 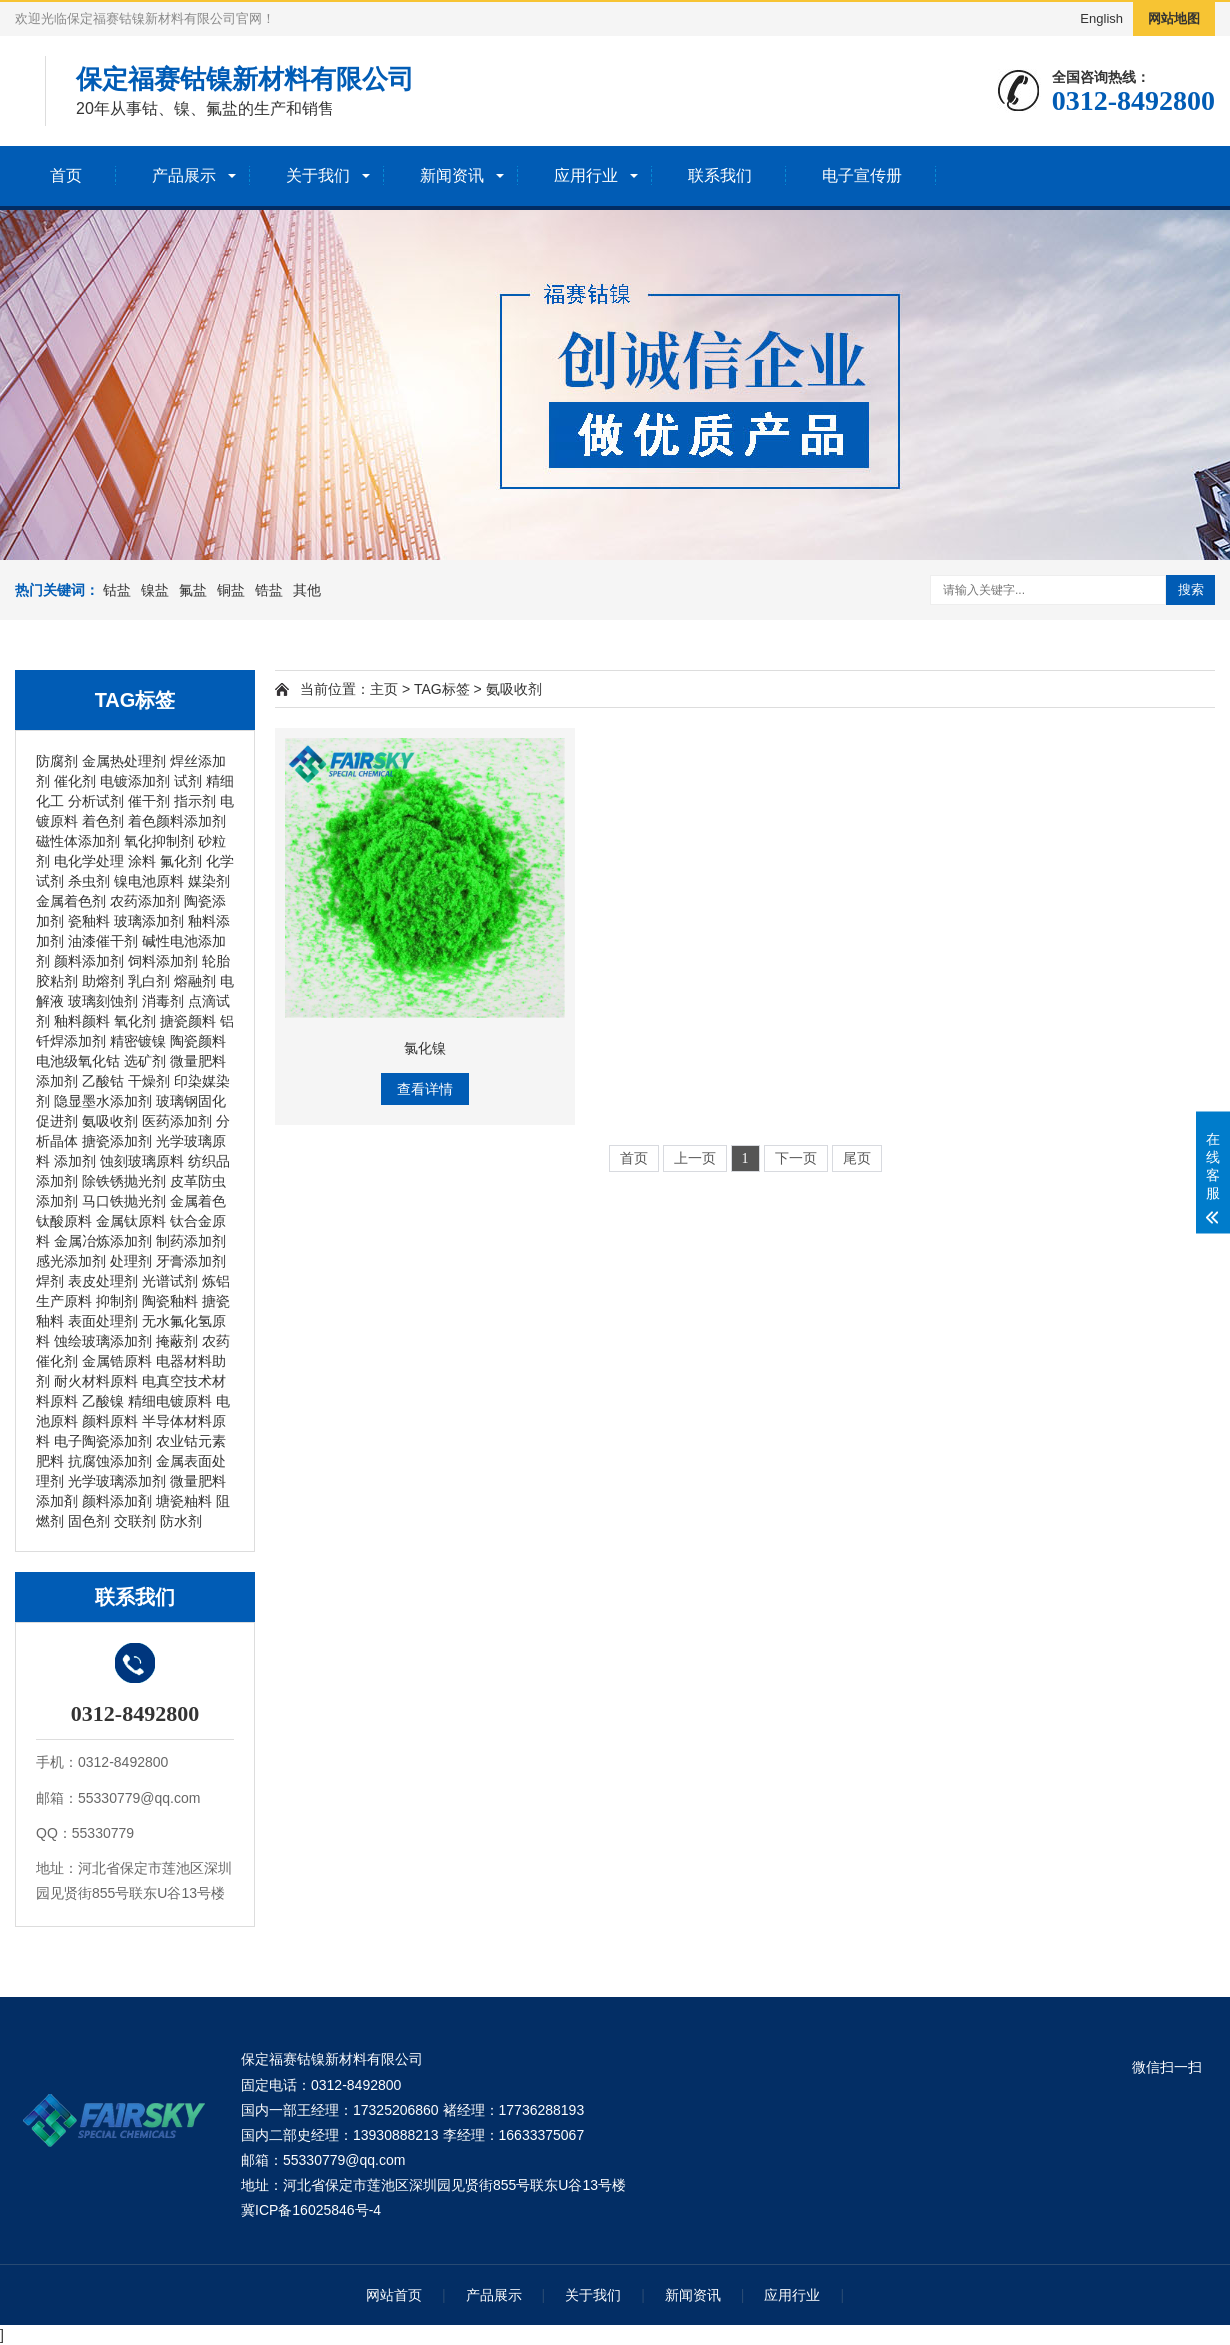 I want to click on 新闻资讯, so click(x=452, y=175).